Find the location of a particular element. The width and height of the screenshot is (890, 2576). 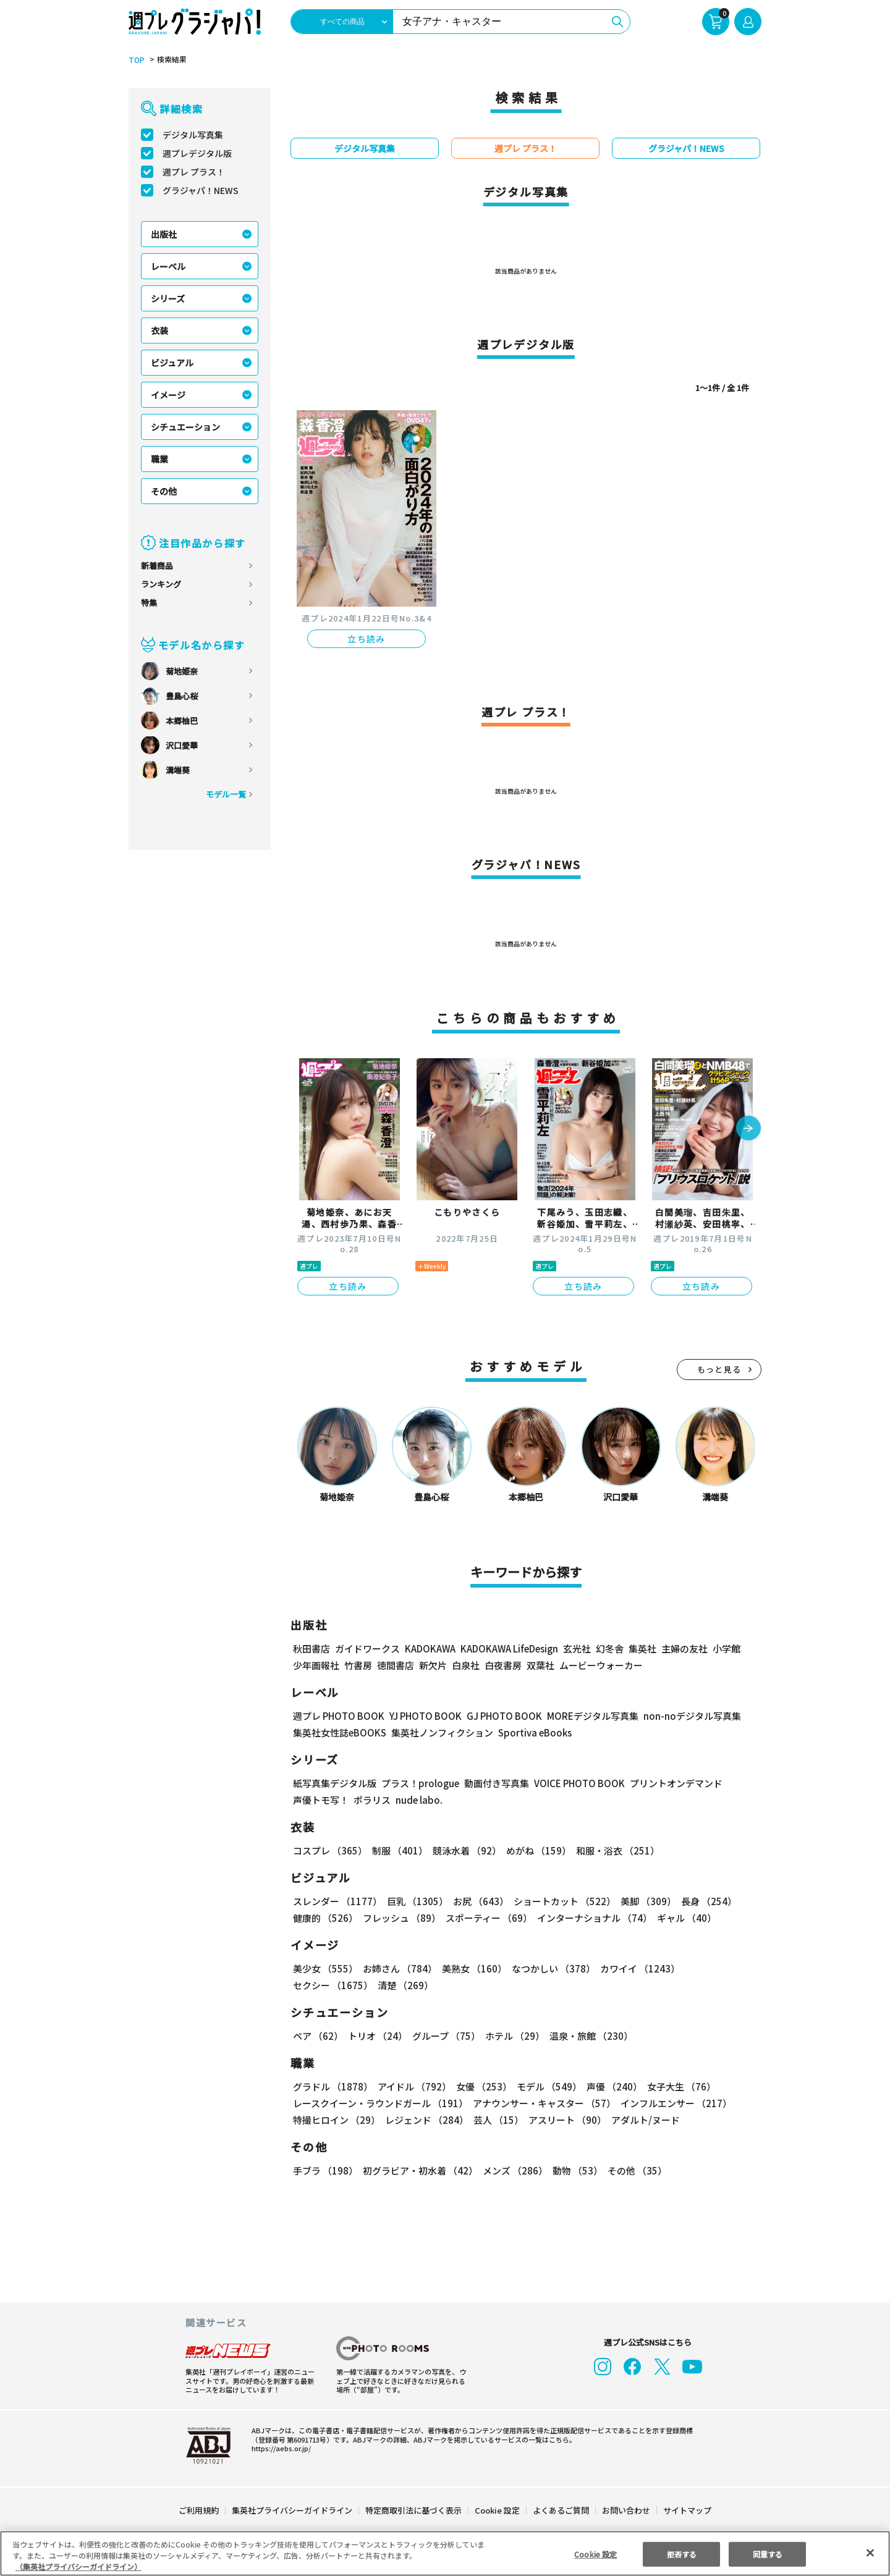

小学館 is located at coordinates (725, 1648).